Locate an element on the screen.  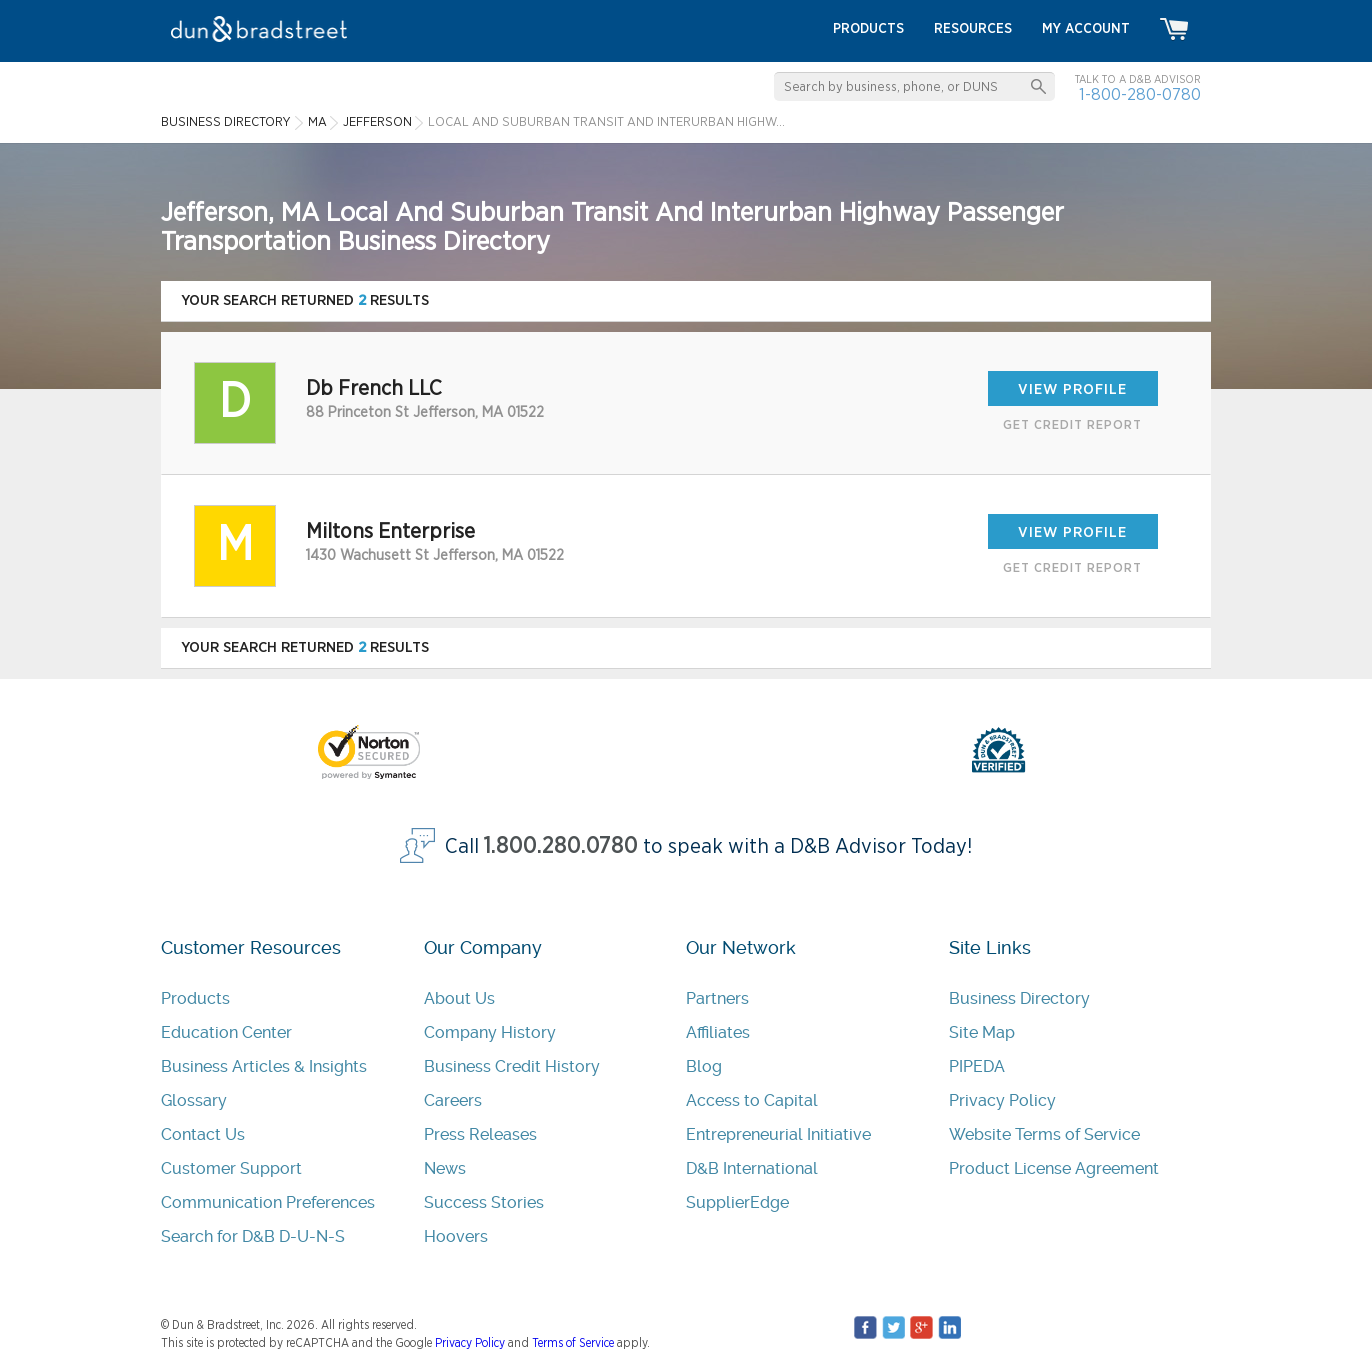
Customer Support is located at coordinates (231, 1168).